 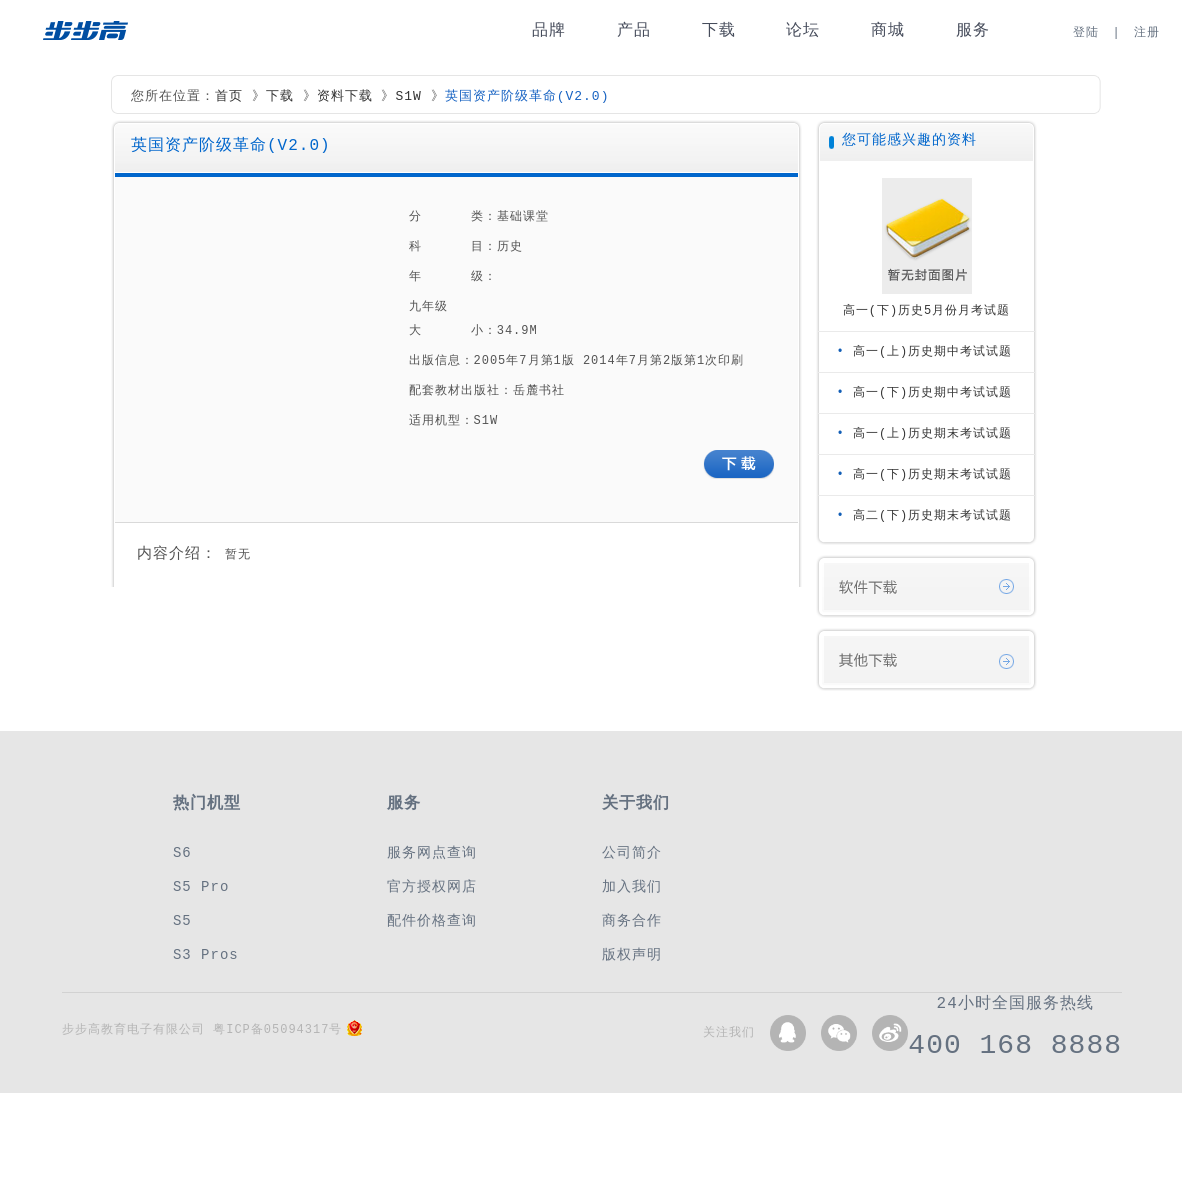 I want to click on 登陆, so click(x=1086, y=32).